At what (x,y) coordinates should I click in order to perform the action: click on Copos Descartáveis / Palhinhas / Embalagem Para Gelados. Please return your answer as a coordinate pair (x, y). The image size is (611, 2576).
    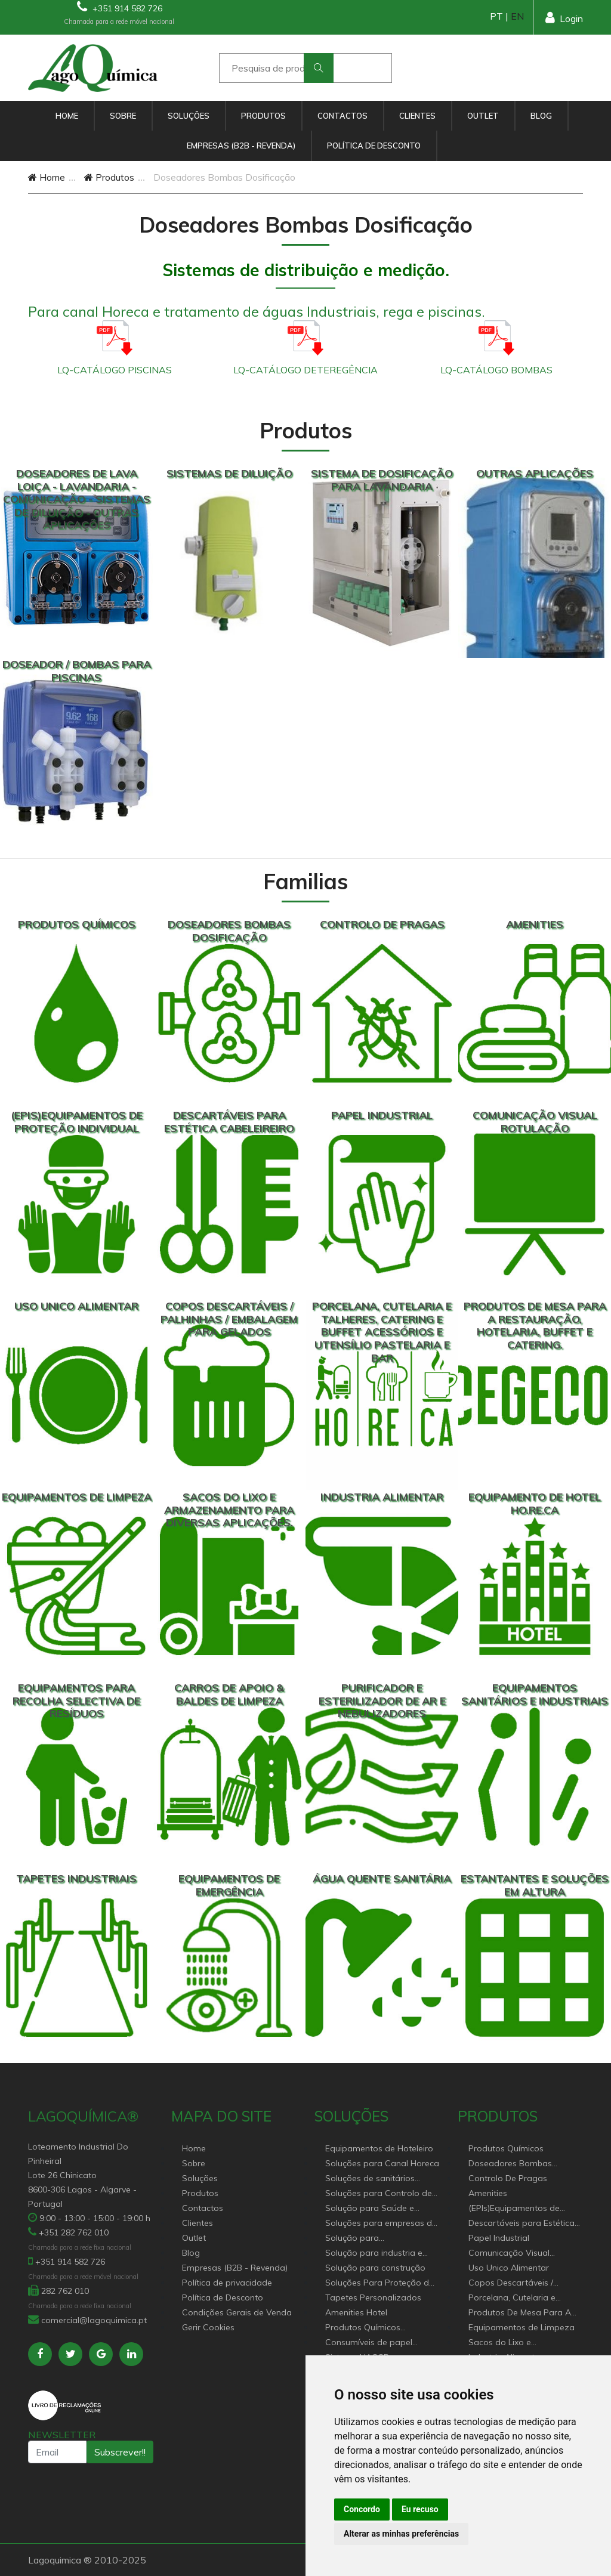
    Looking at the image, I should click on (514, 2283).